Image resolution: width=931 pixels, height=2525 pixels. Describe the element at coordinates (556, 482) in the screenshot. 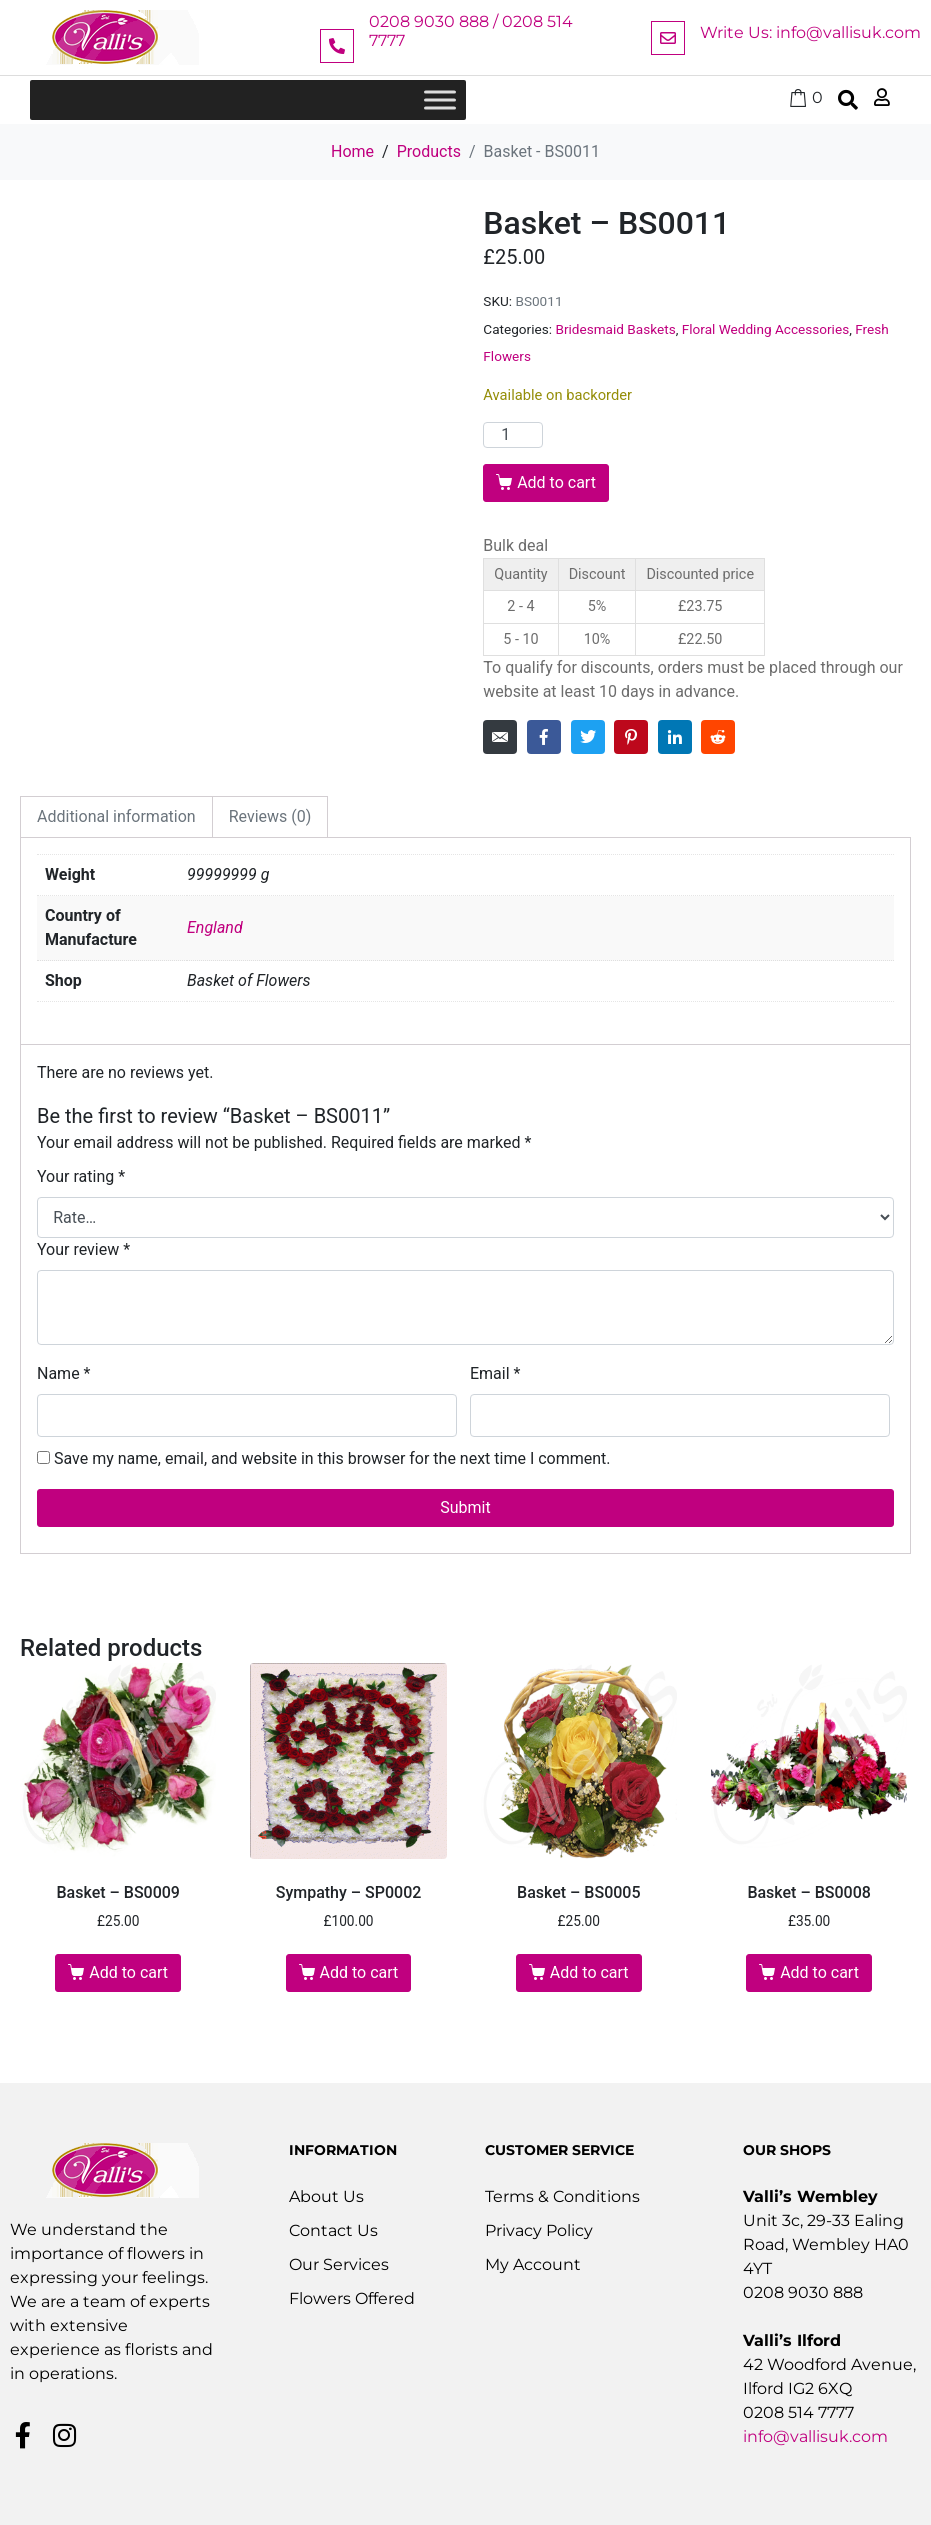

I see `Add to cart` at that location.